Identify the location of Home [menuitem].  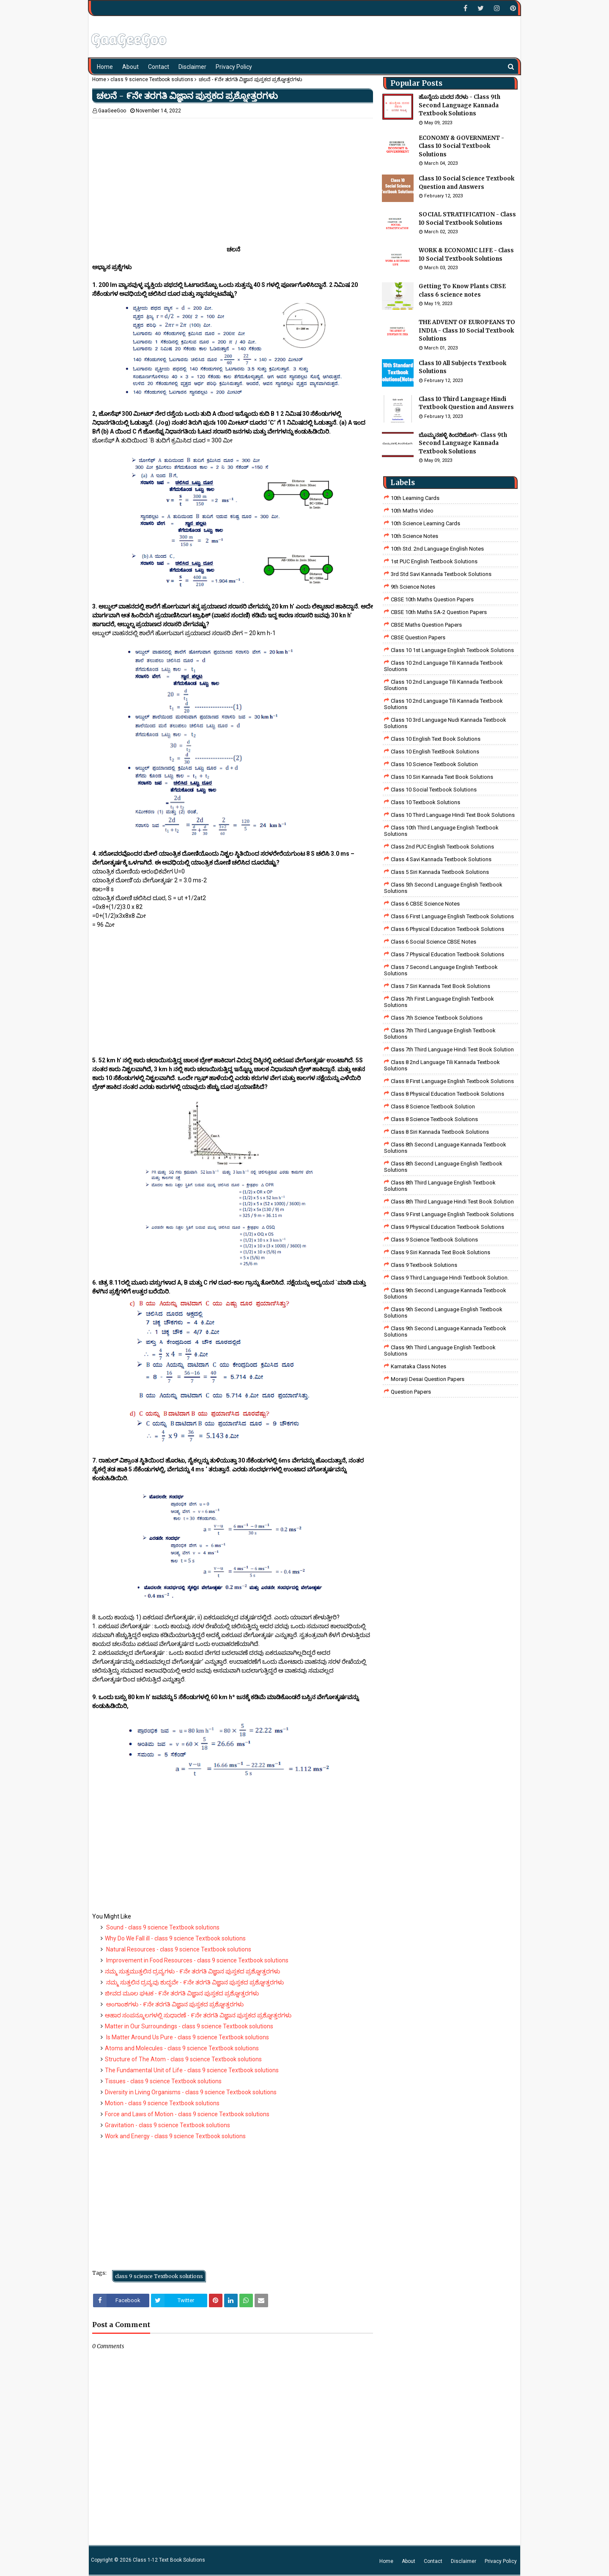
(105, 66).